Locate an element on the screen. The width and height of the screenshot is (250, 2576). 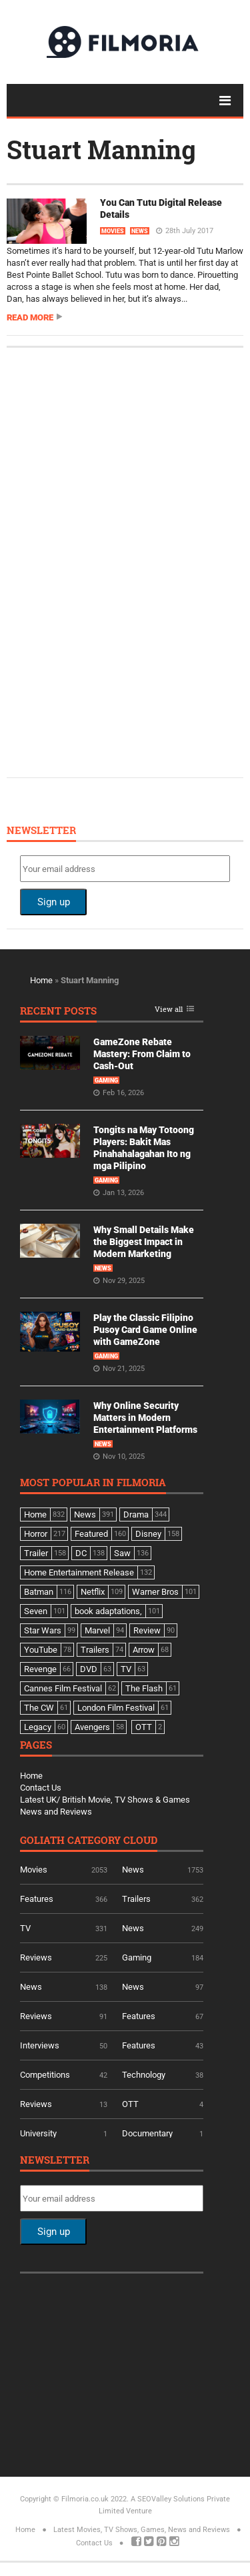
View all is located at coordinates (169, 1009).